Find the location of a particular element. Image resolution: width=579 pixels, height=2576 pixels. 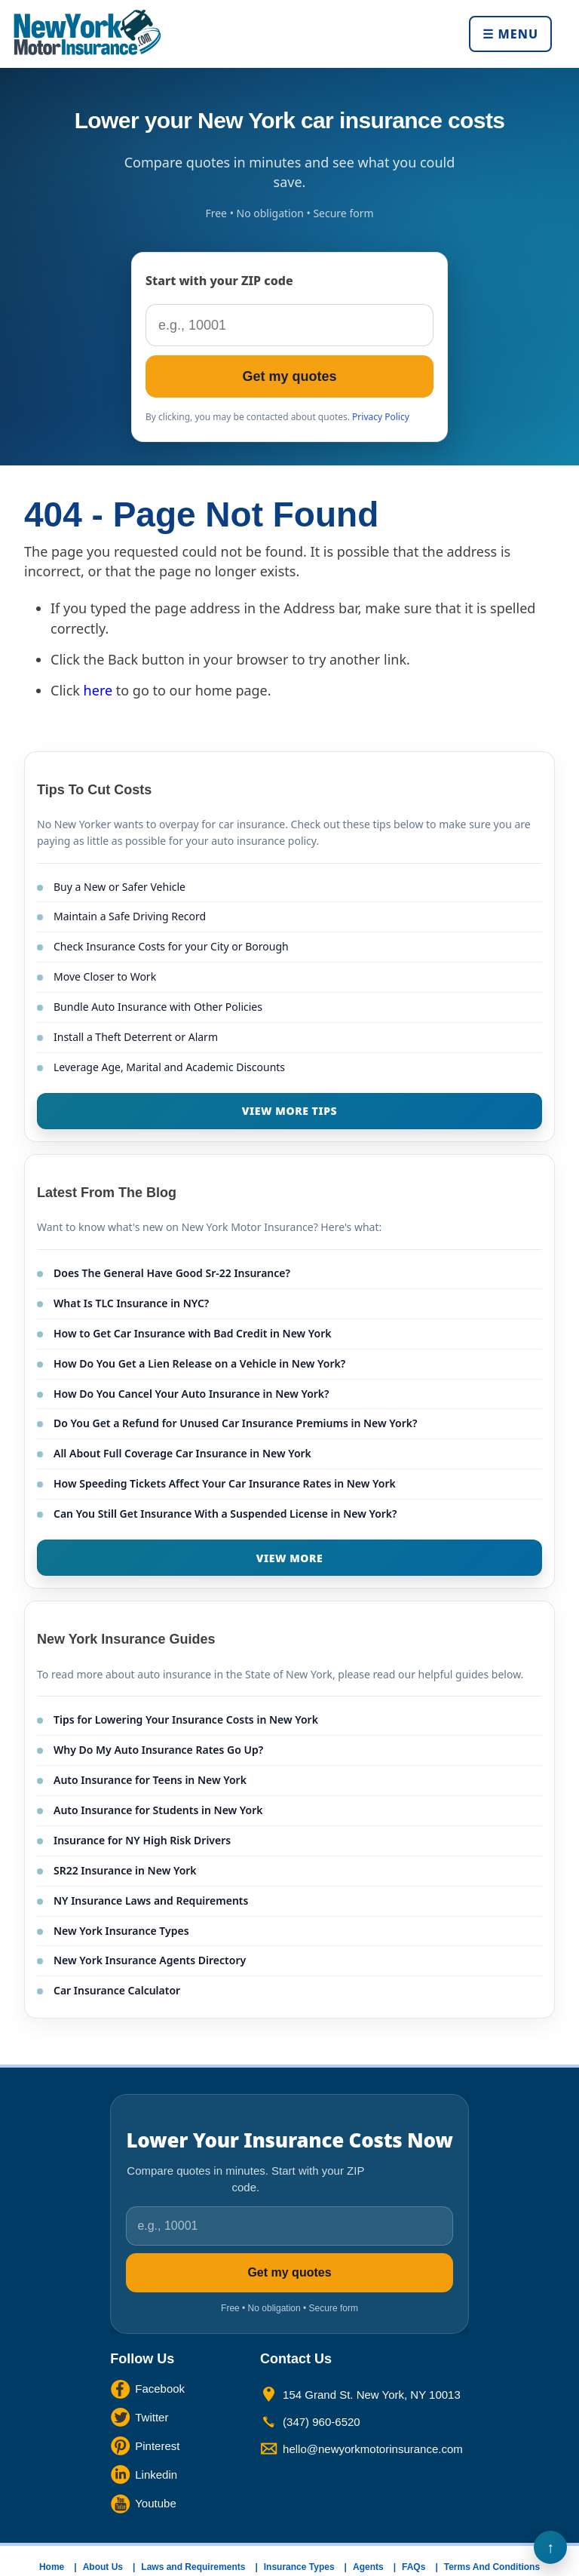

Youtube is located at coordinates (155, 2503).